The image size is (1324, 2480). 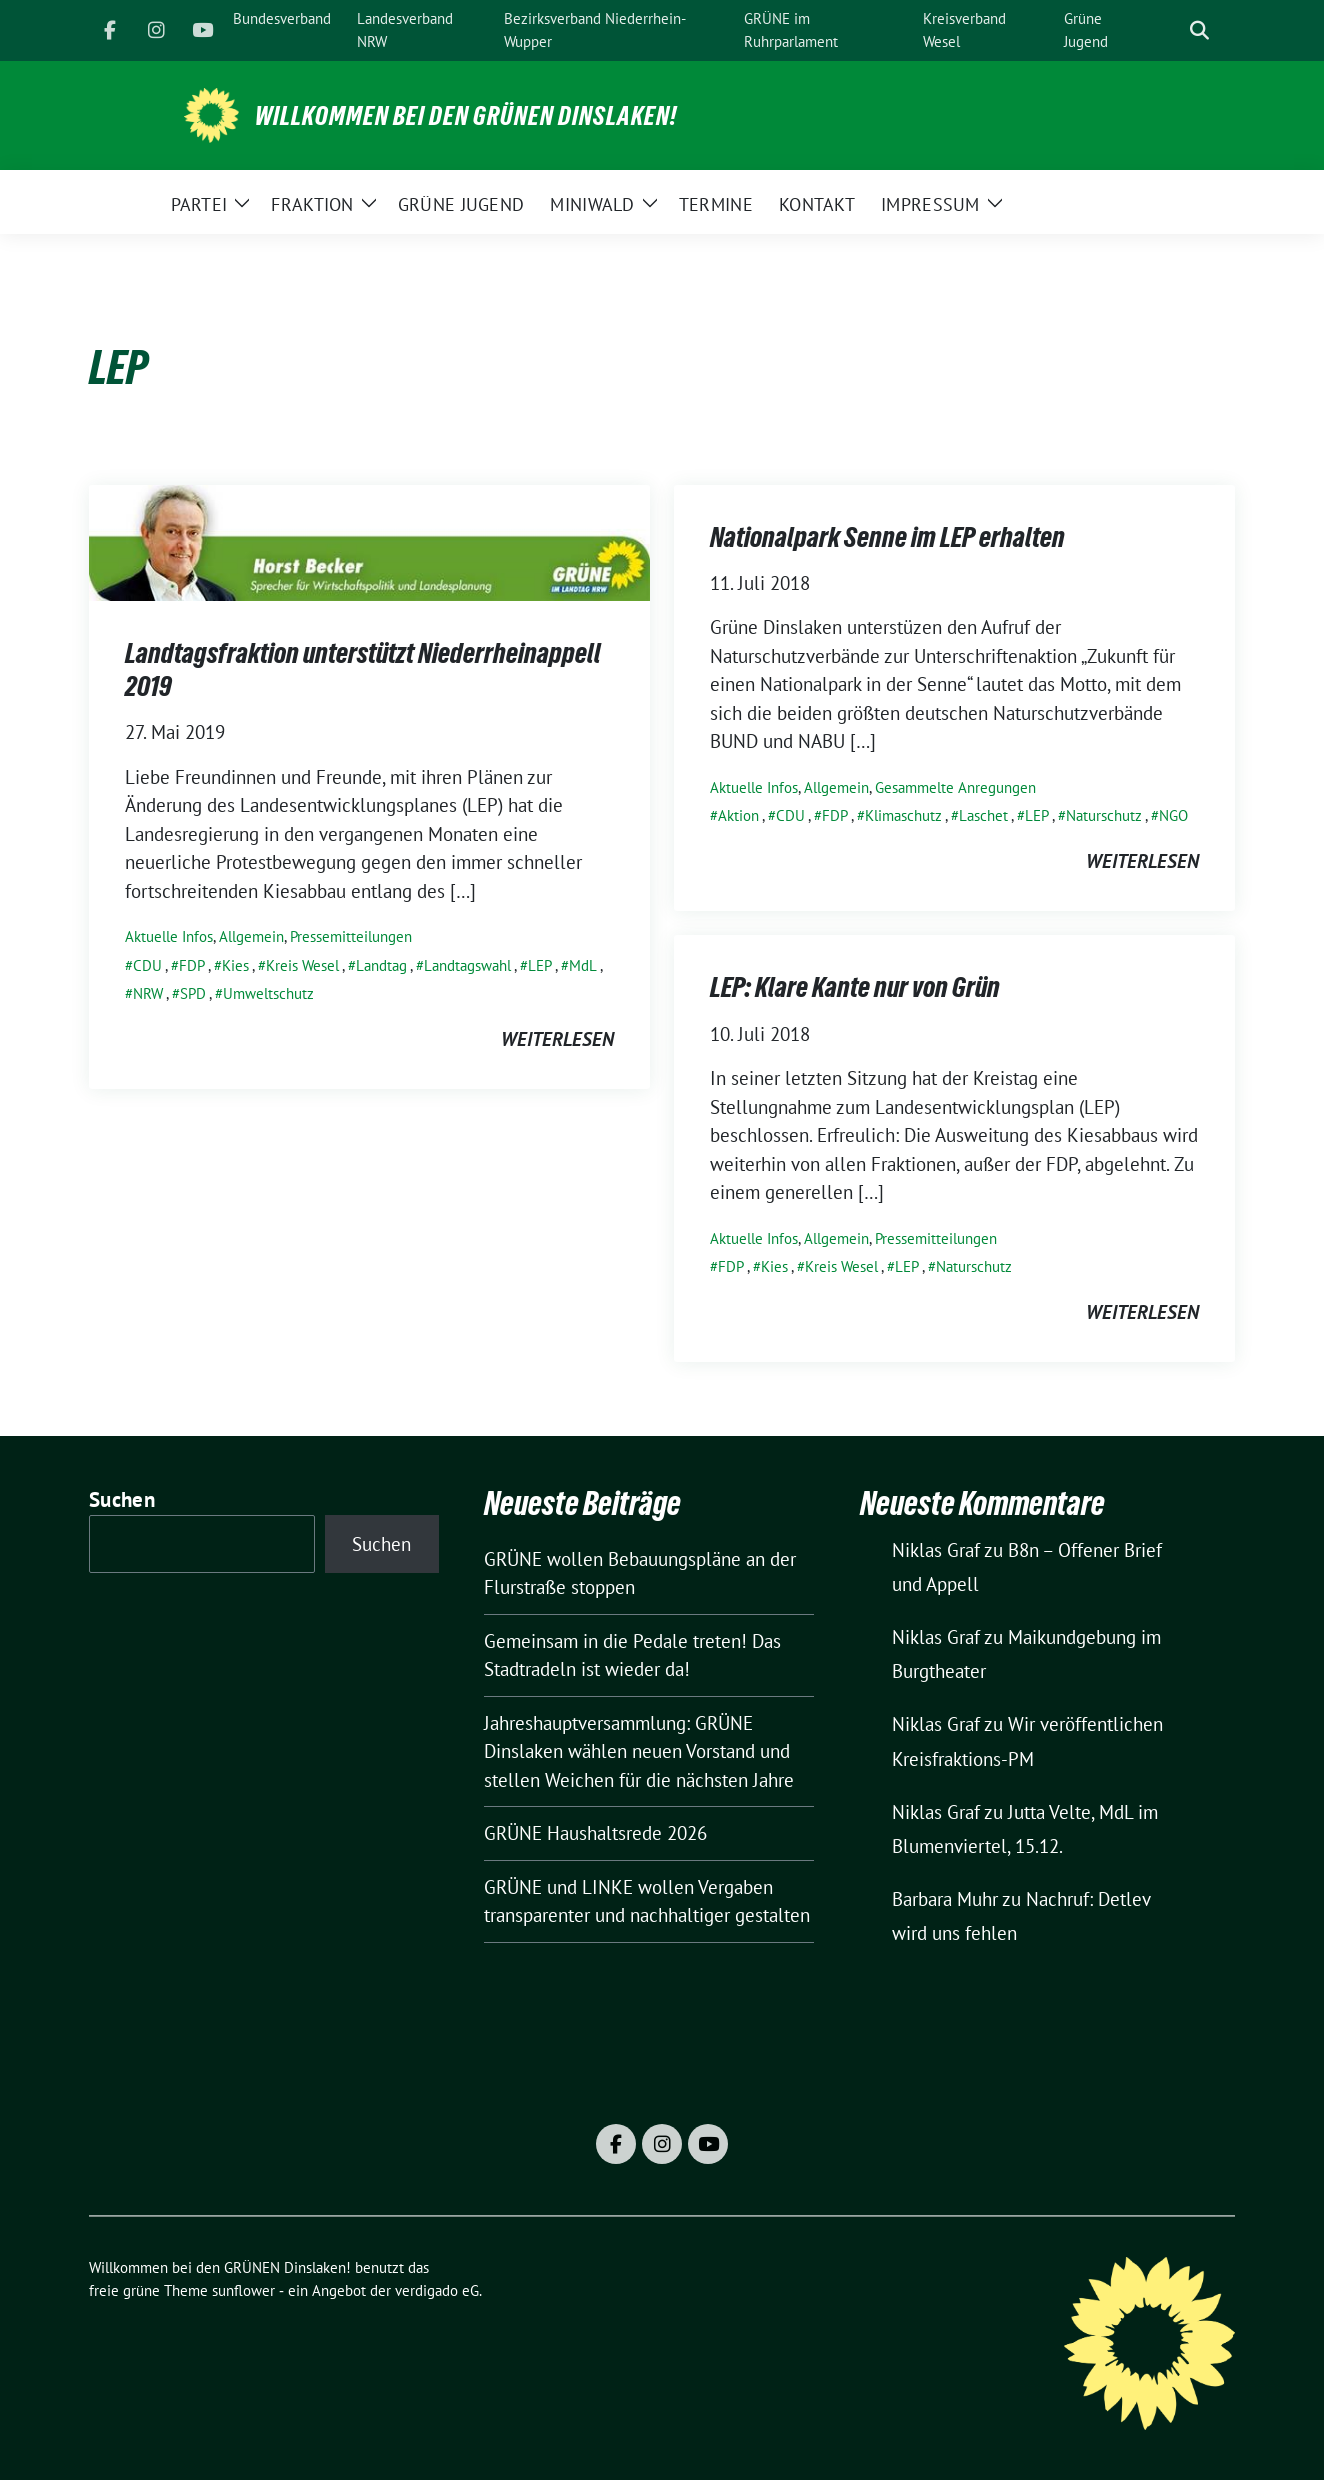 I want to click on Laschet, so click(x=983, y=815).